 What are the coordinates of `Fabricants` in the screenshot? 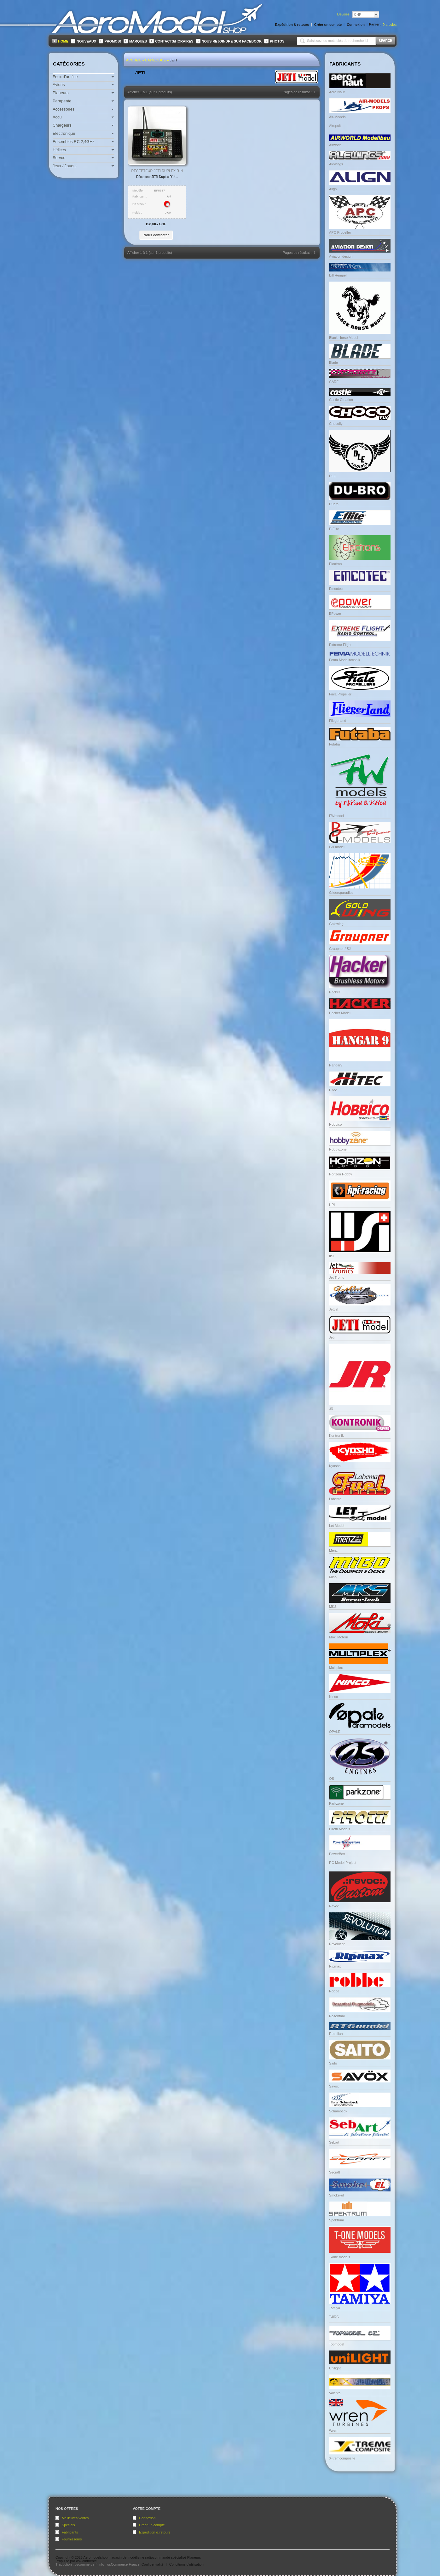 It's located at (70, 2532).